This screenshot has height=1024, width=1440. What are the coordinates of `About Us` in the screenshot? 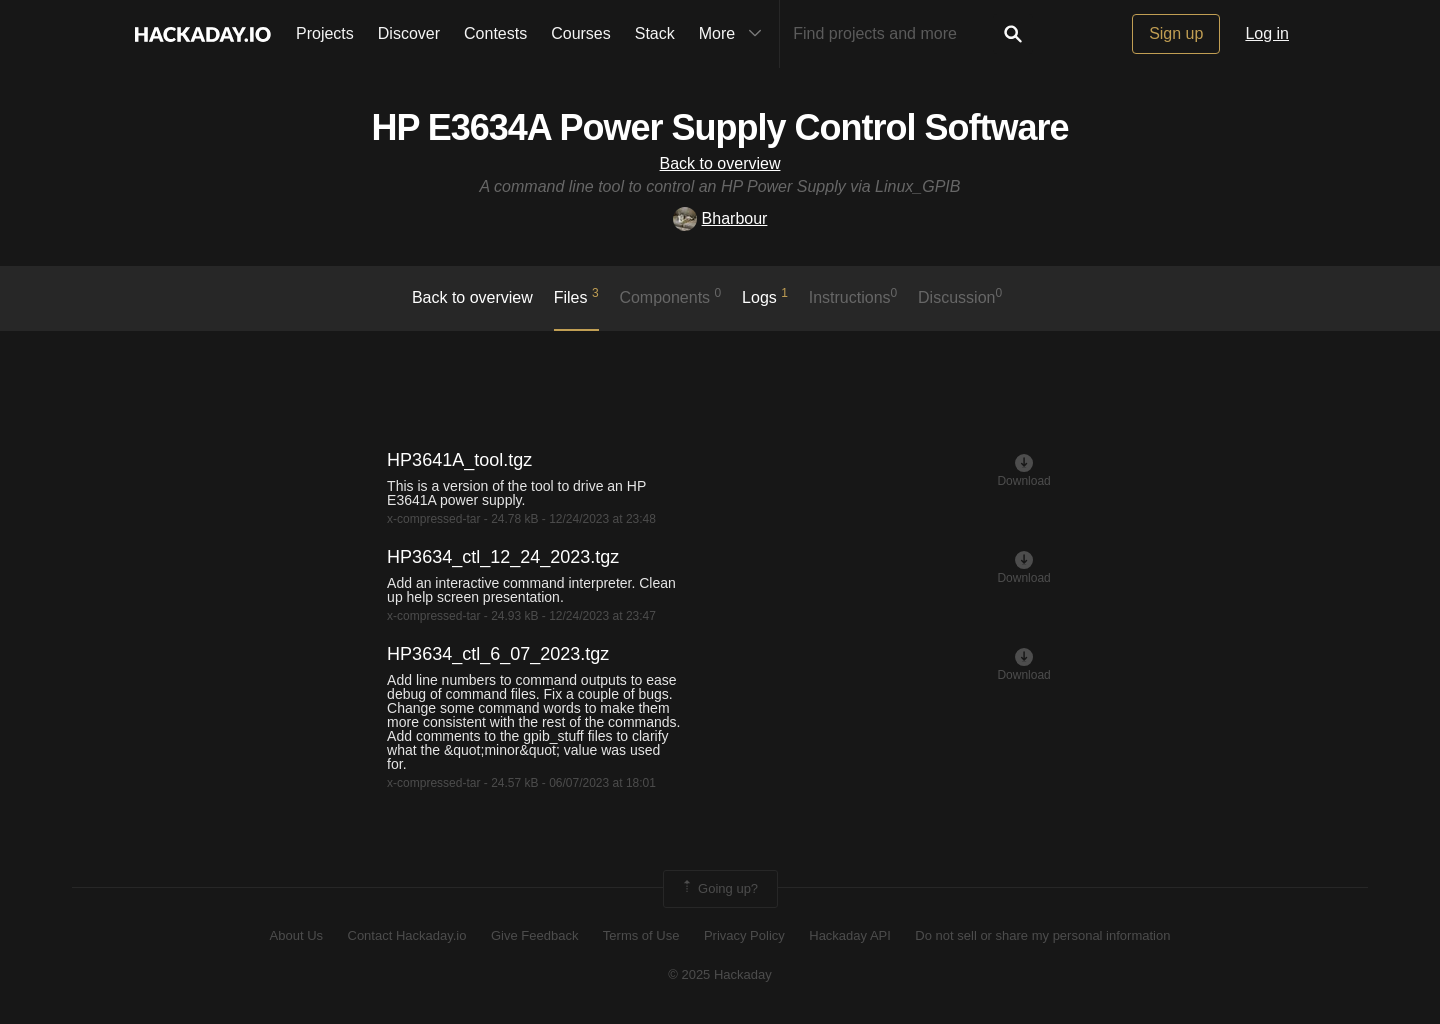 It's located at (296, 935).